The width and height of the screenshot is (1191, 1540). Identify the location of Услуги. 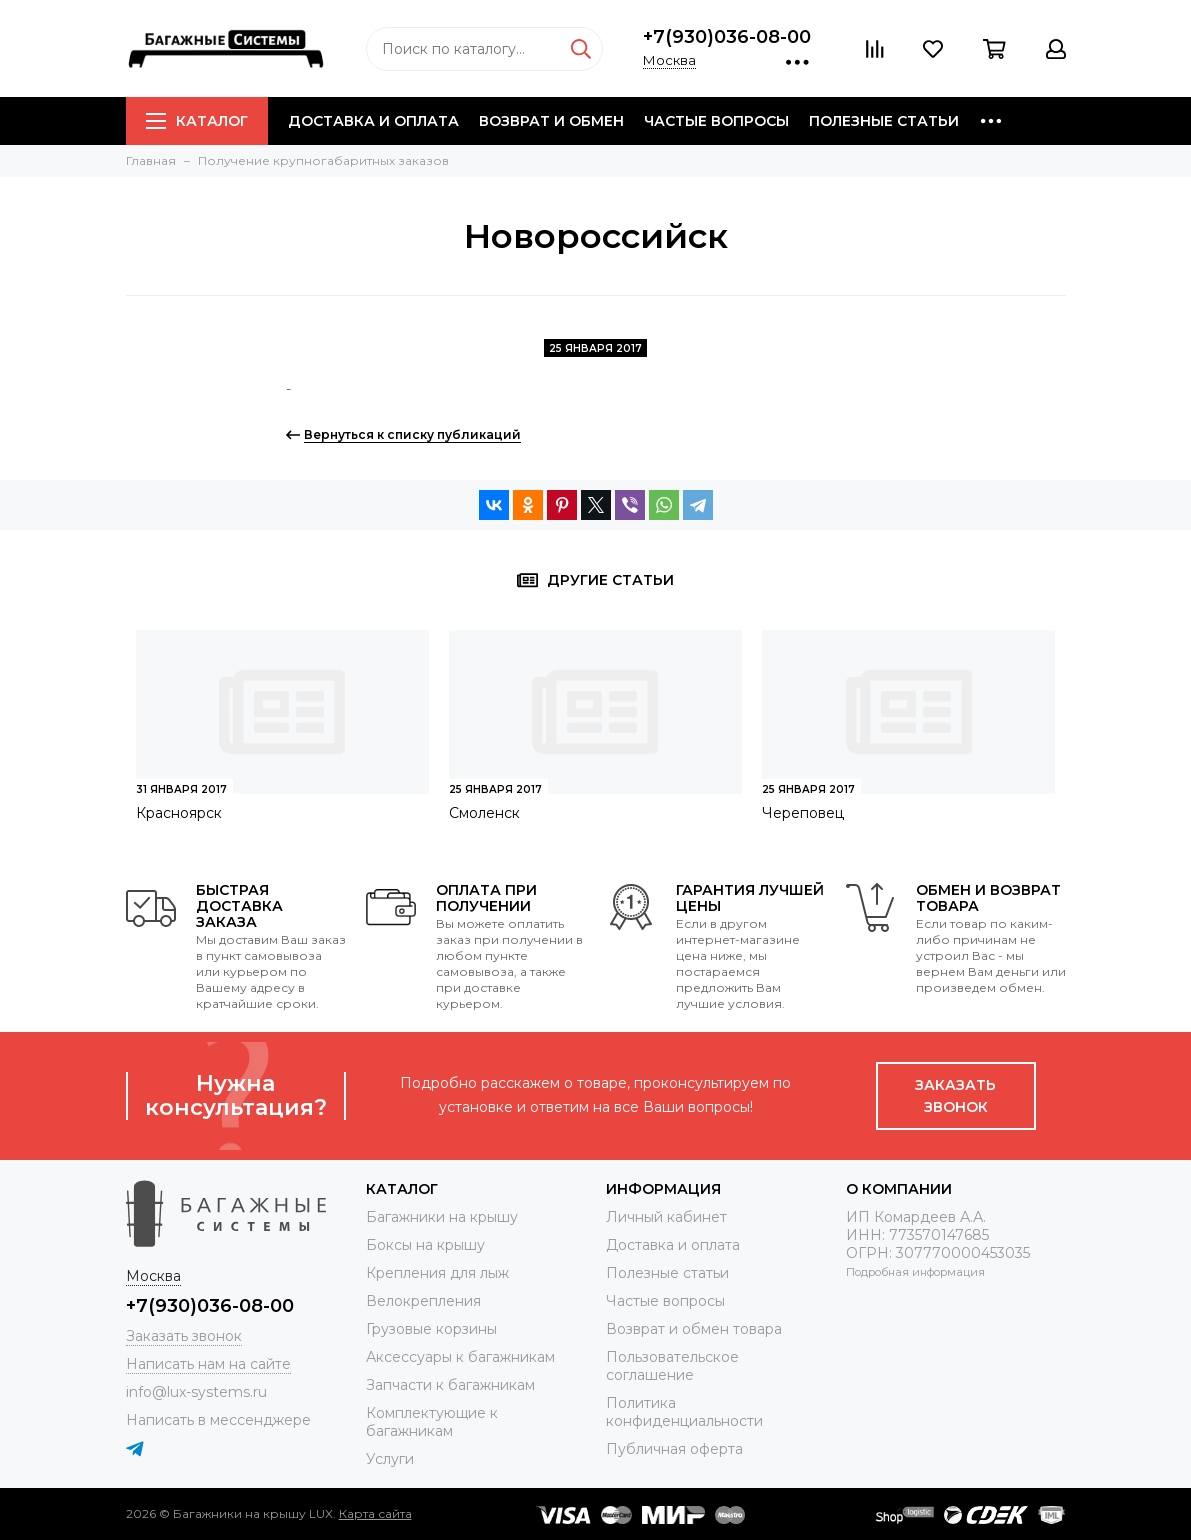
(390, 1459).